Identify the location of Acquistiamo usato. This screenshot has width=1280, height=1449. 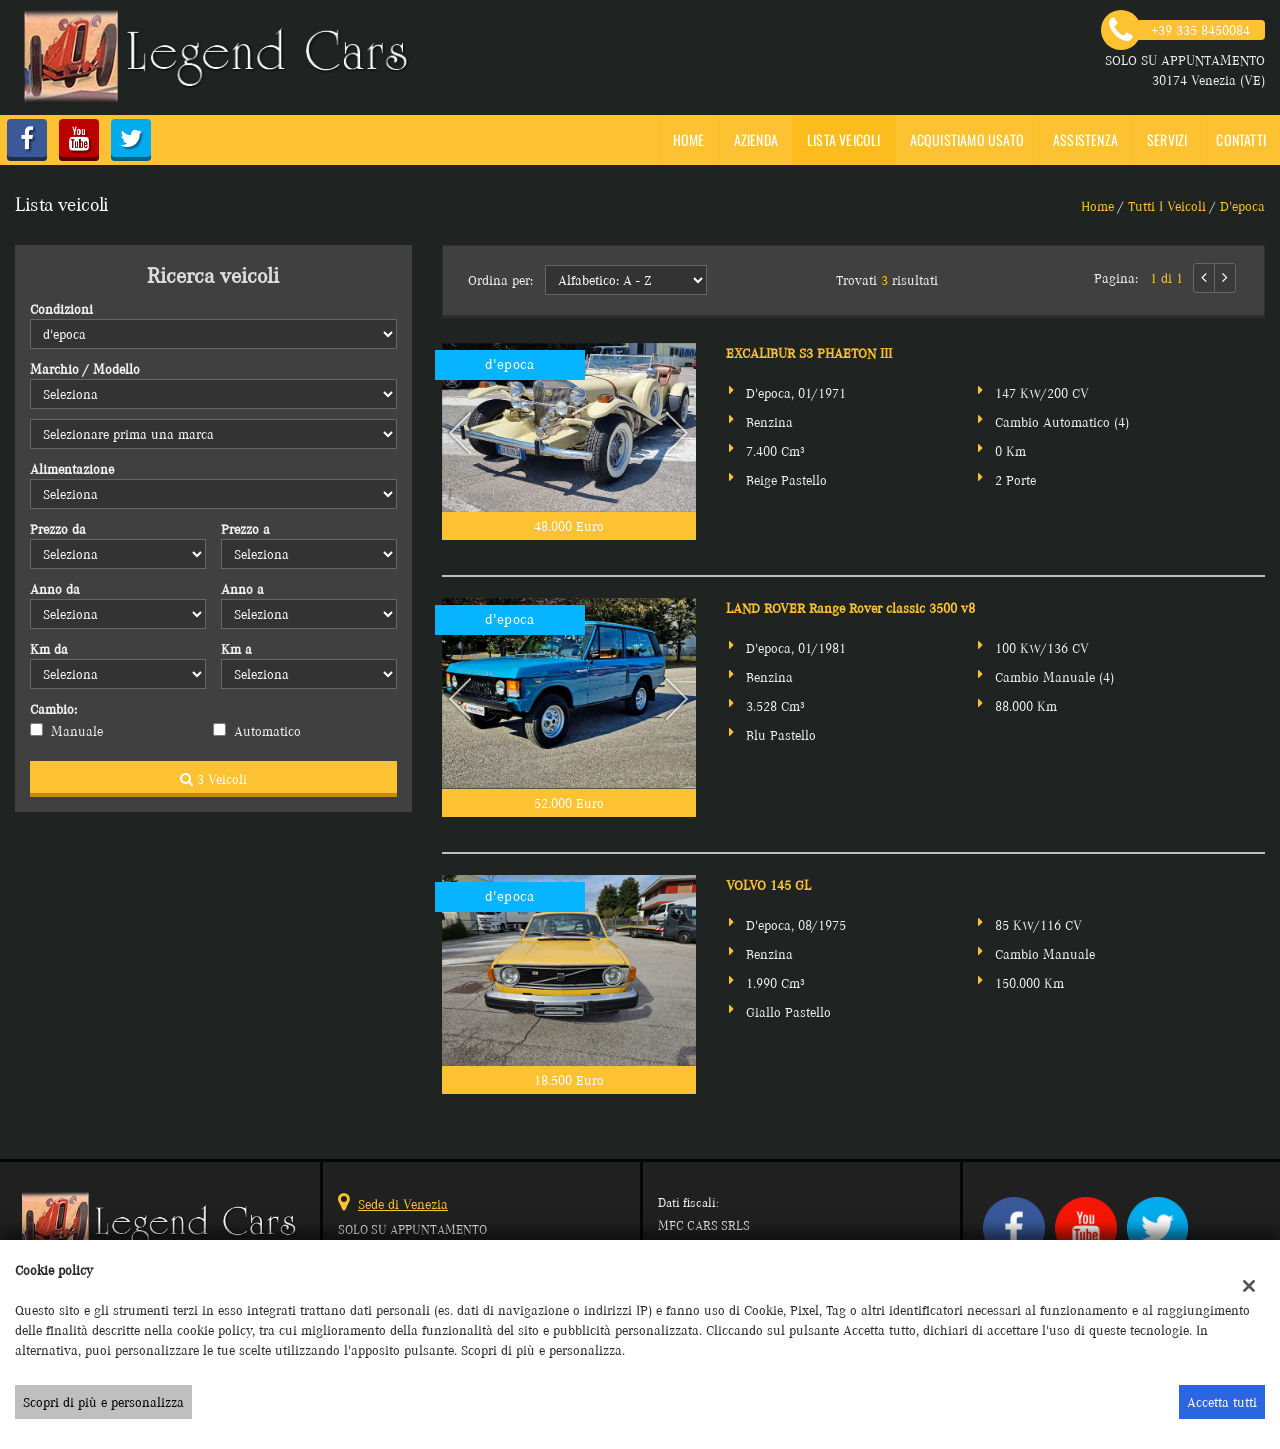
(967, 139).